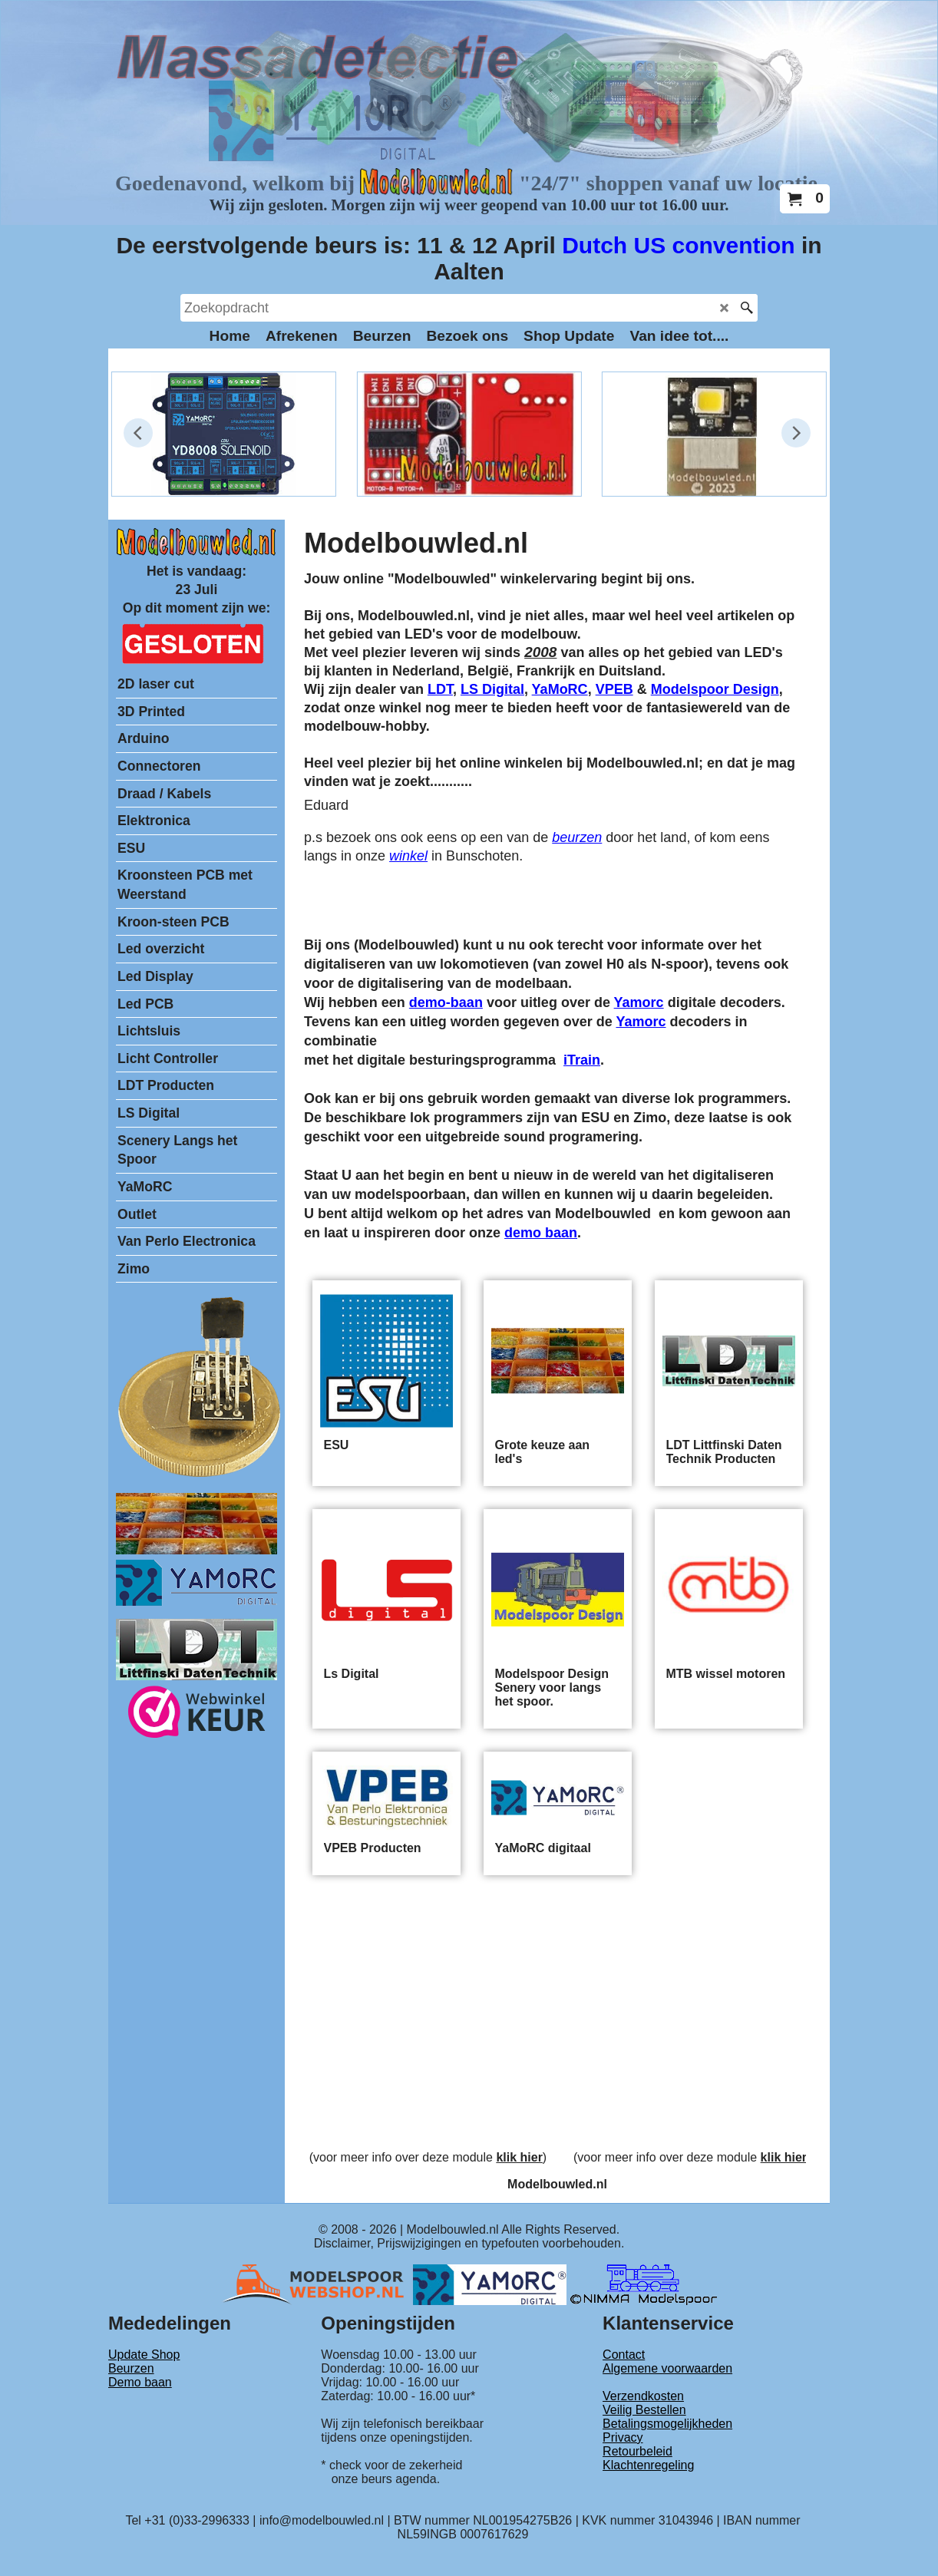  I want to click on VPEB, so click(614, 689).